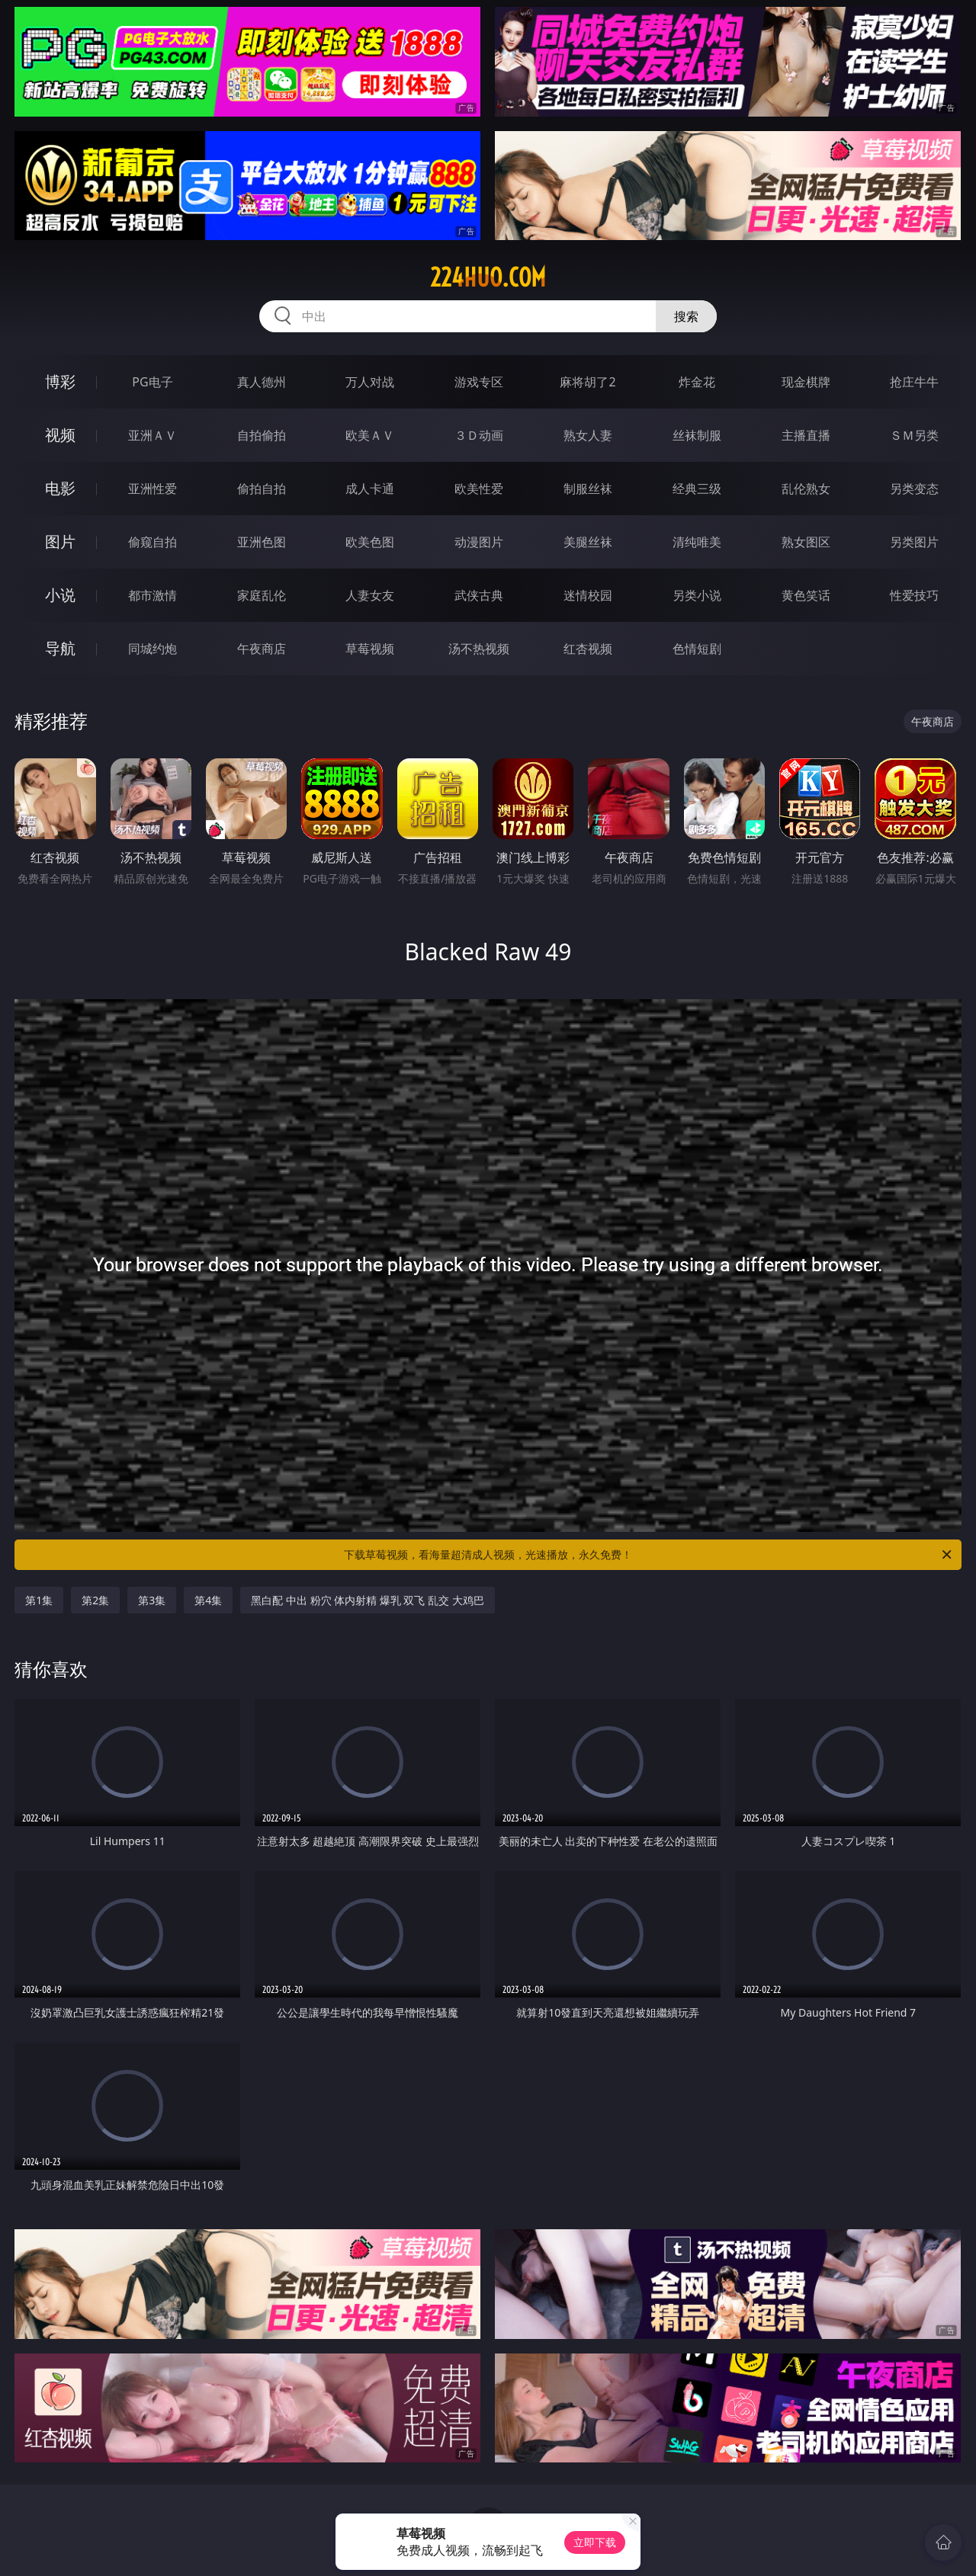  Describe the element at coordinates (60, 541) in the screenshot. I see `图片` at that location.